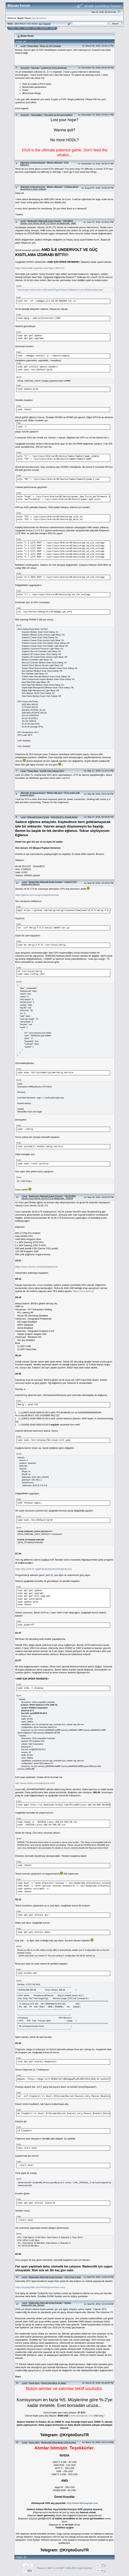 The width and height of the screenshot is (129, 2576). I want to click on login, so click(34, 18).